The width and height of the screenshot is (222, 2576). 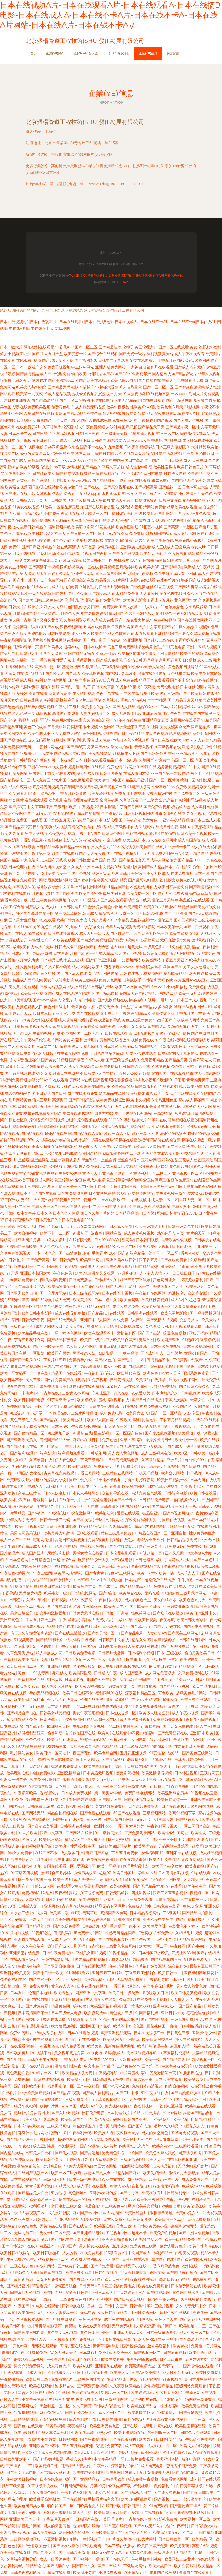 I want to click on 91社区论坛, so click(x=41, y=720).